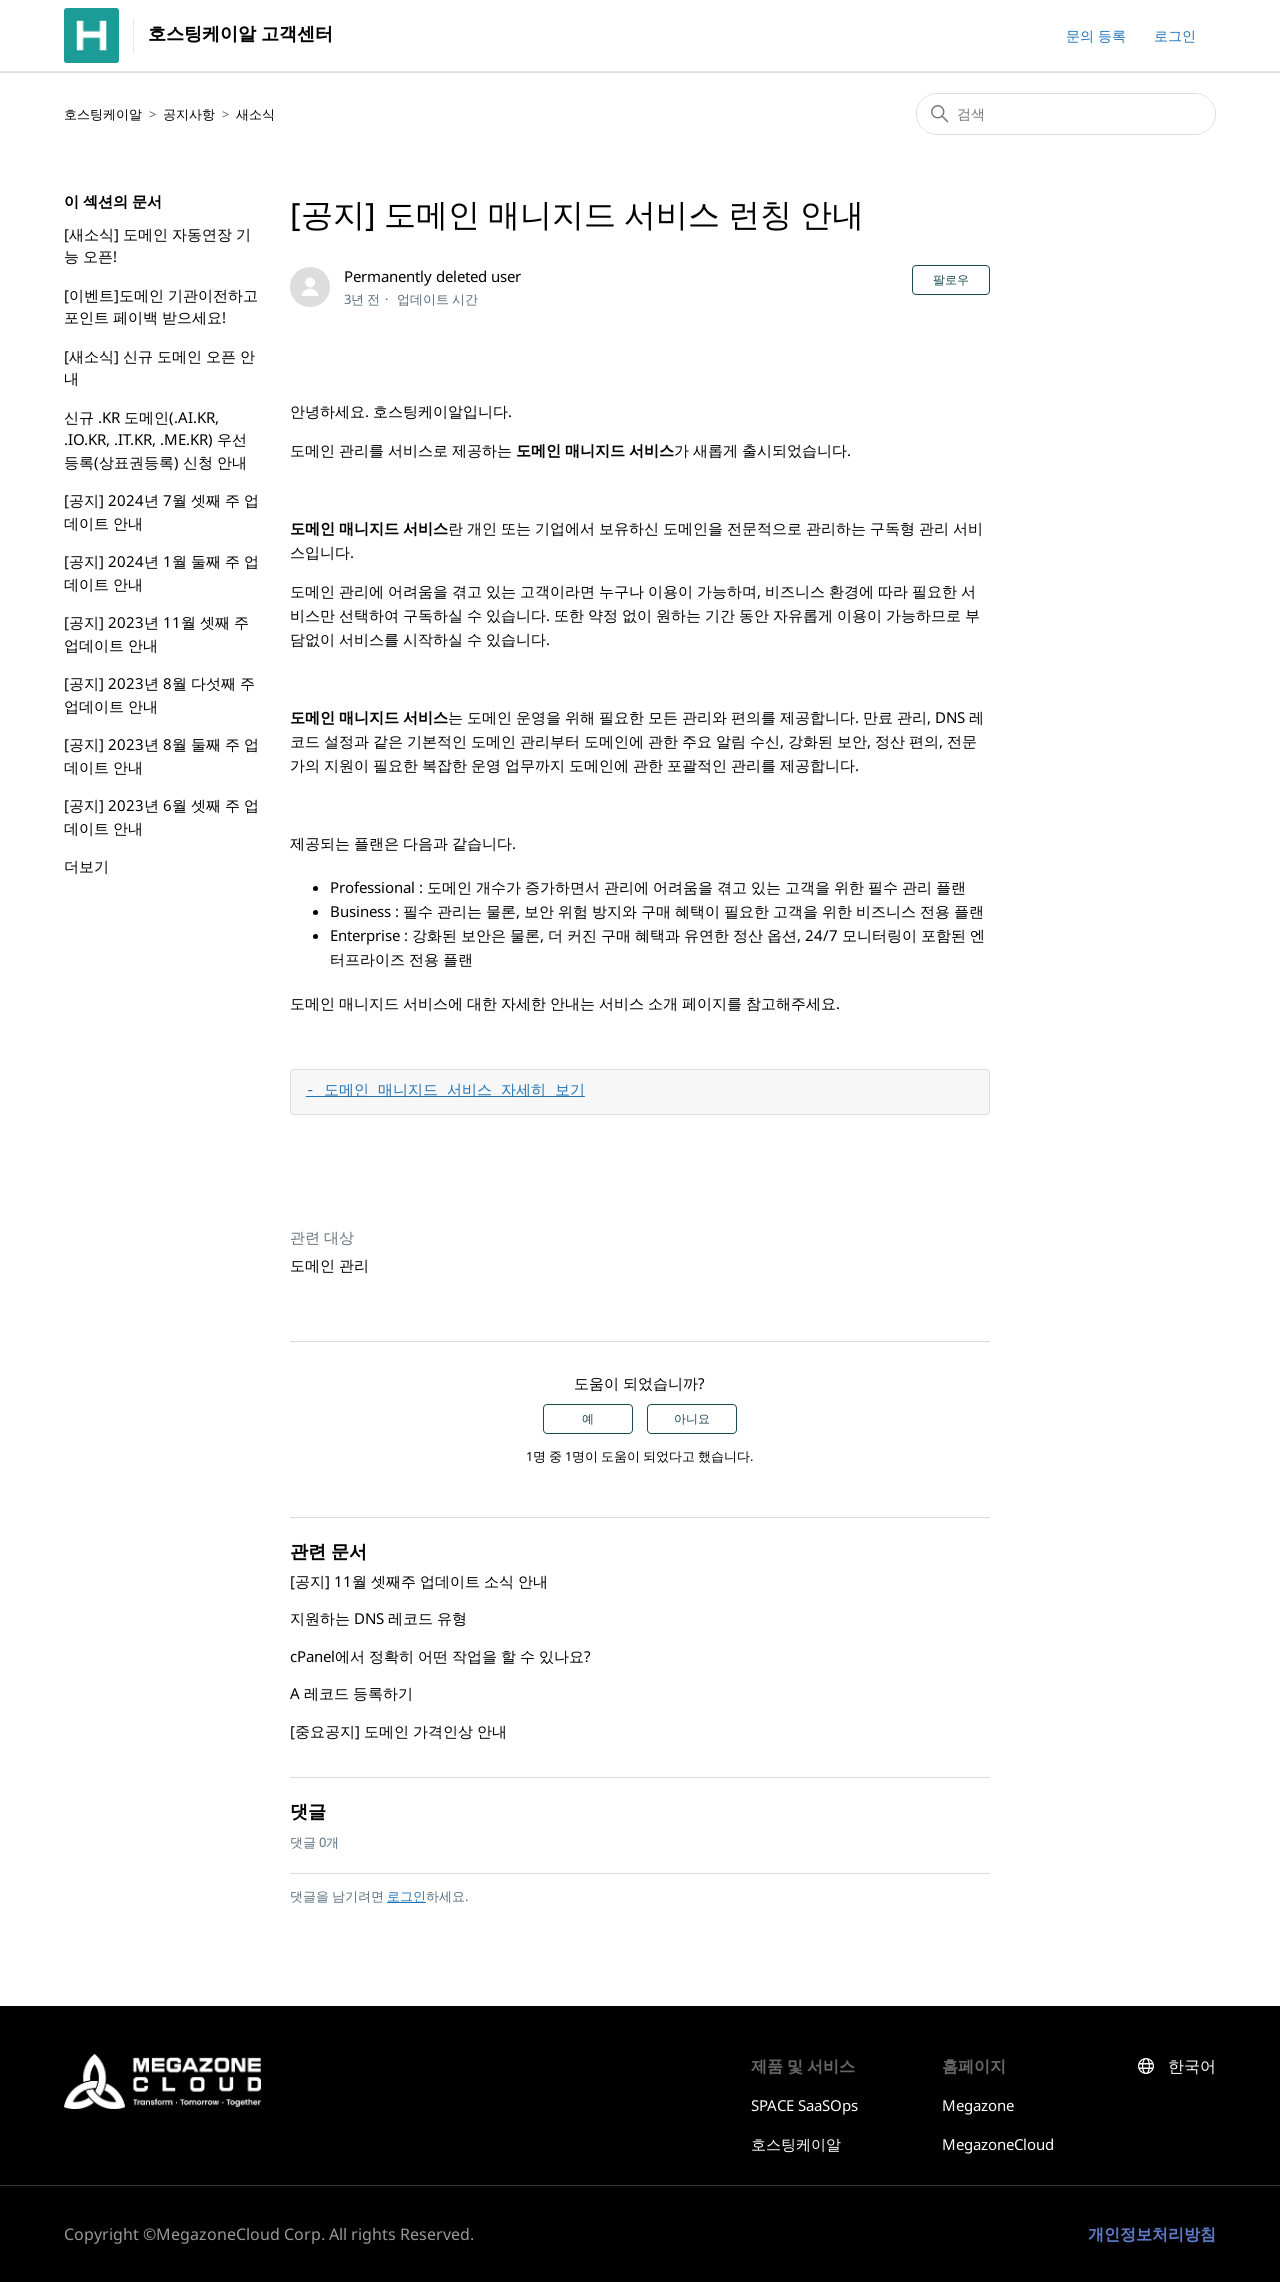 Image resolution: width=1280 pixels, height=2282 pixels. I want to click on [공지] 2023년 8월 둘째 주 업데이트 안내, so click(161, 755).